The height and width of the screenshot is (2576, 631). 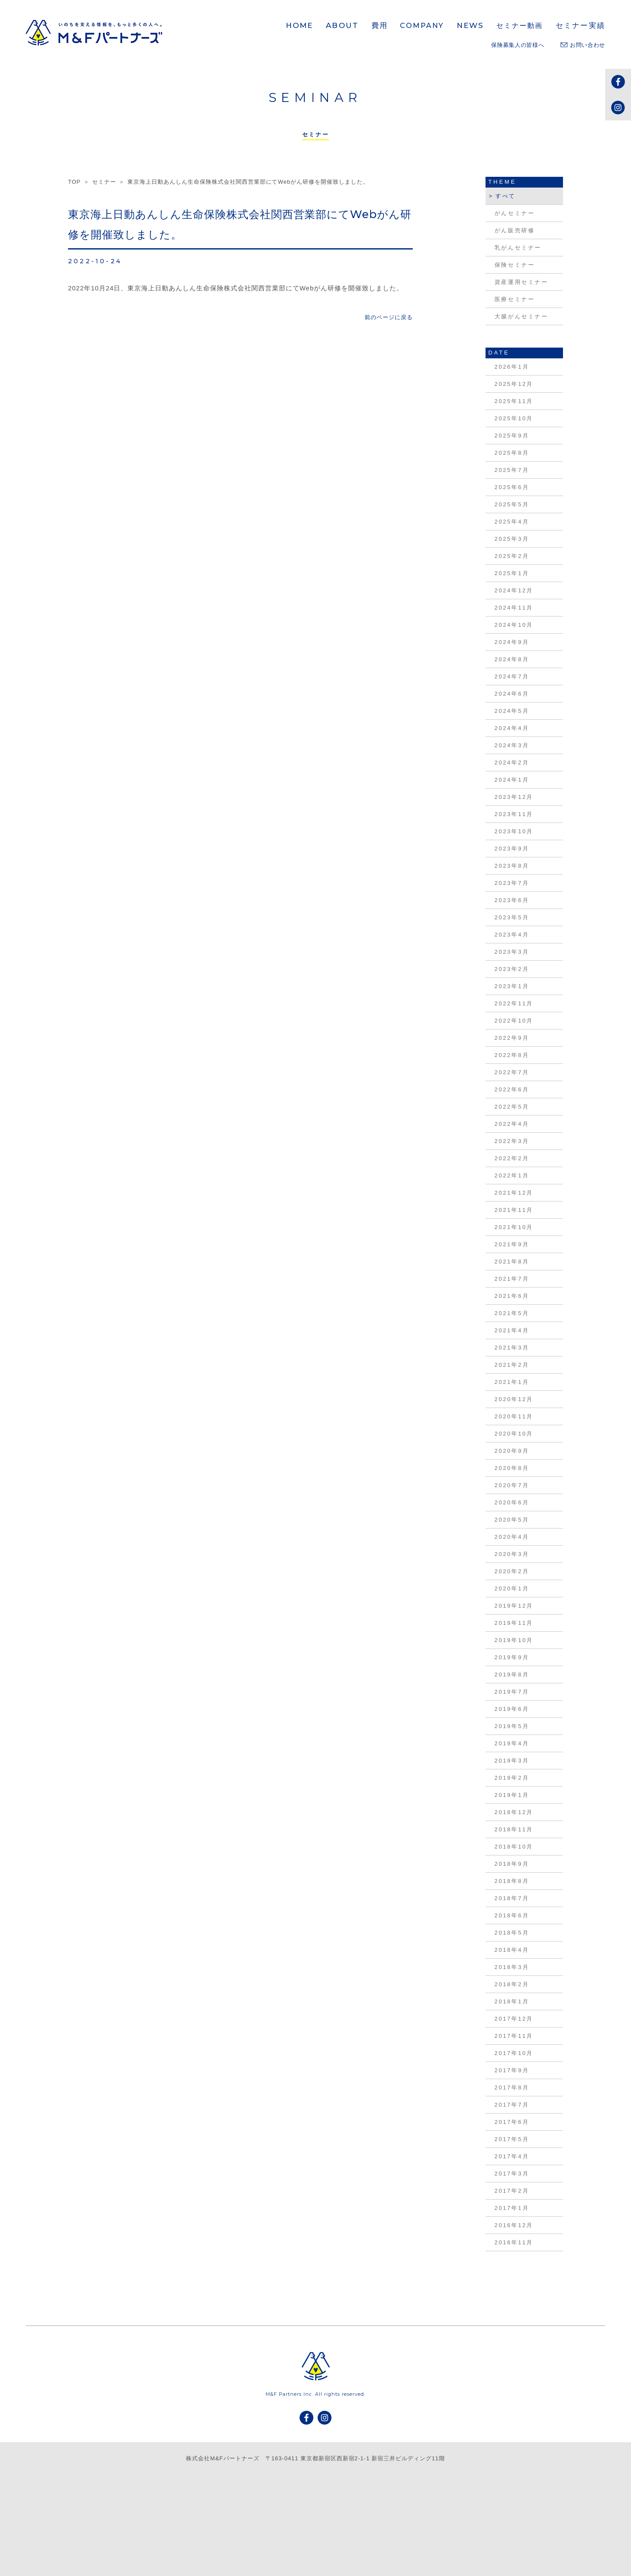 What do you see at coordinates (512, 1674) in the screenshot?
I see `2019年8月` at bounding box center [512, 1674].